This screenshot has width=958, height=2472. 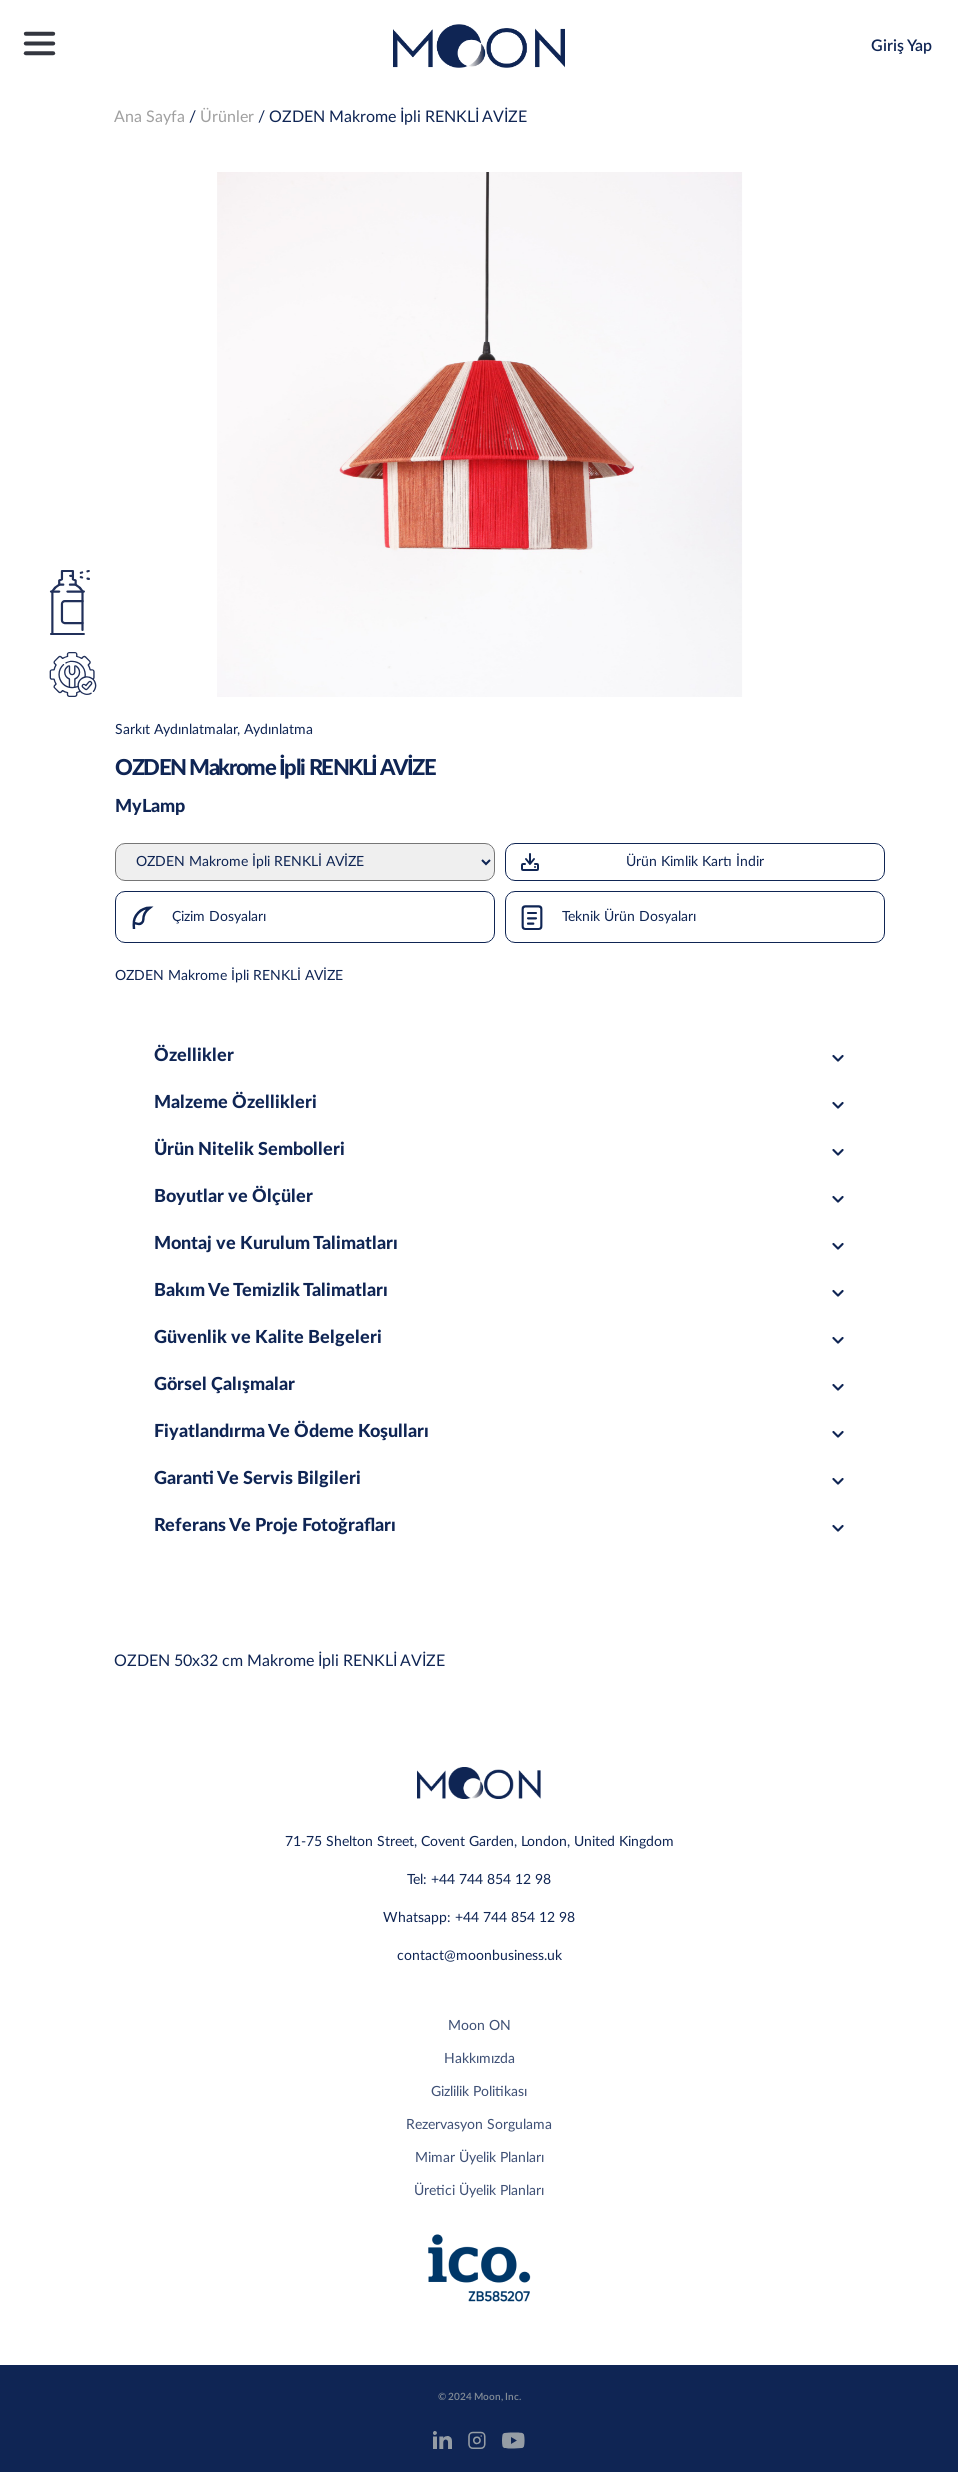 What do you see at coordinates (502, 1338) in the screenshot?
I see `Güvenlik ve Kalite Belgeleri [tab]` at bounding box center [502, 1338].